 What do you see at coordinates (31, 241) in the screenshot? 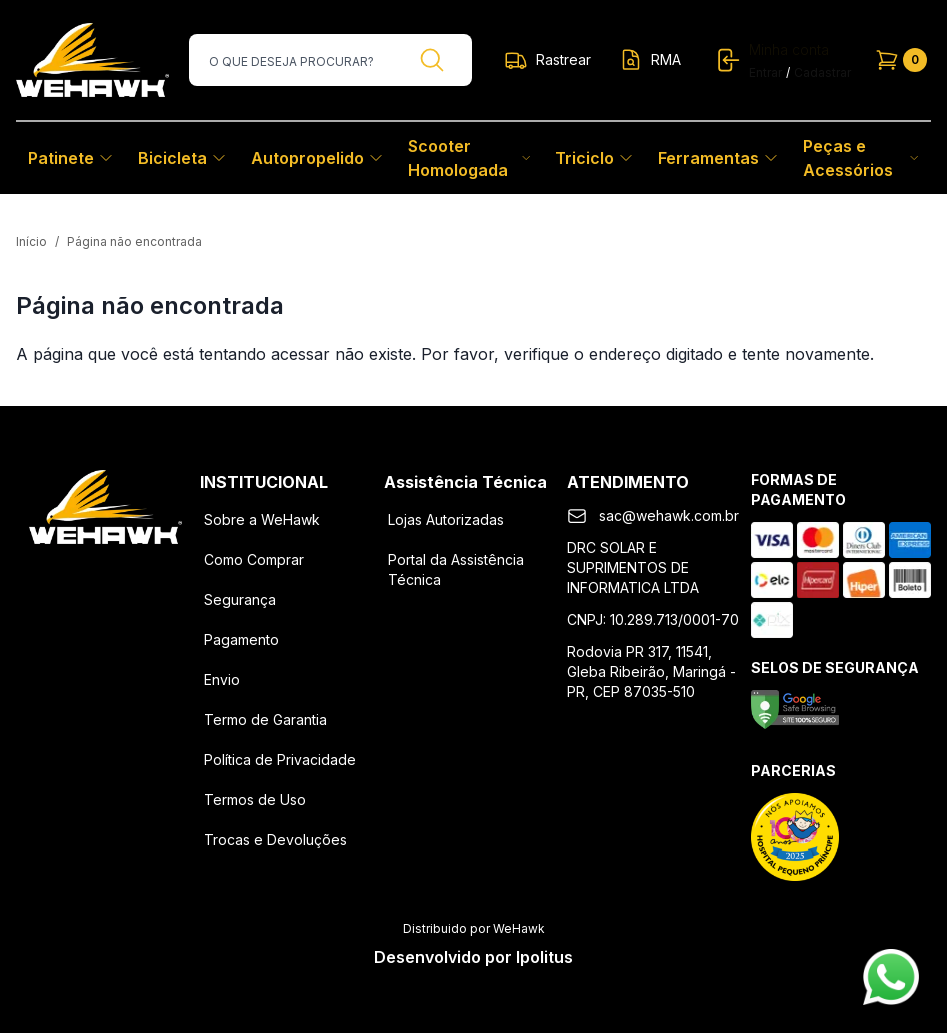
I see `Início` at bounding box center [31, 241].